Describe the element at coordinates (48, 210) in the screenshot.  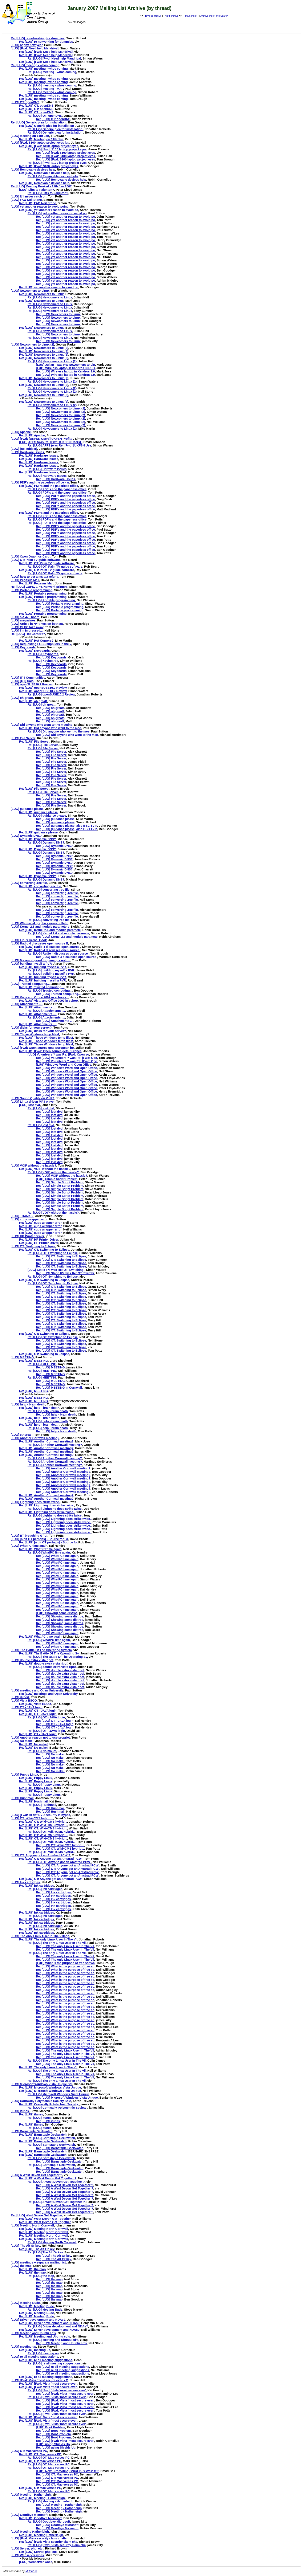
I see `Re: [LUG] yet another reason to avoid po` at that location.